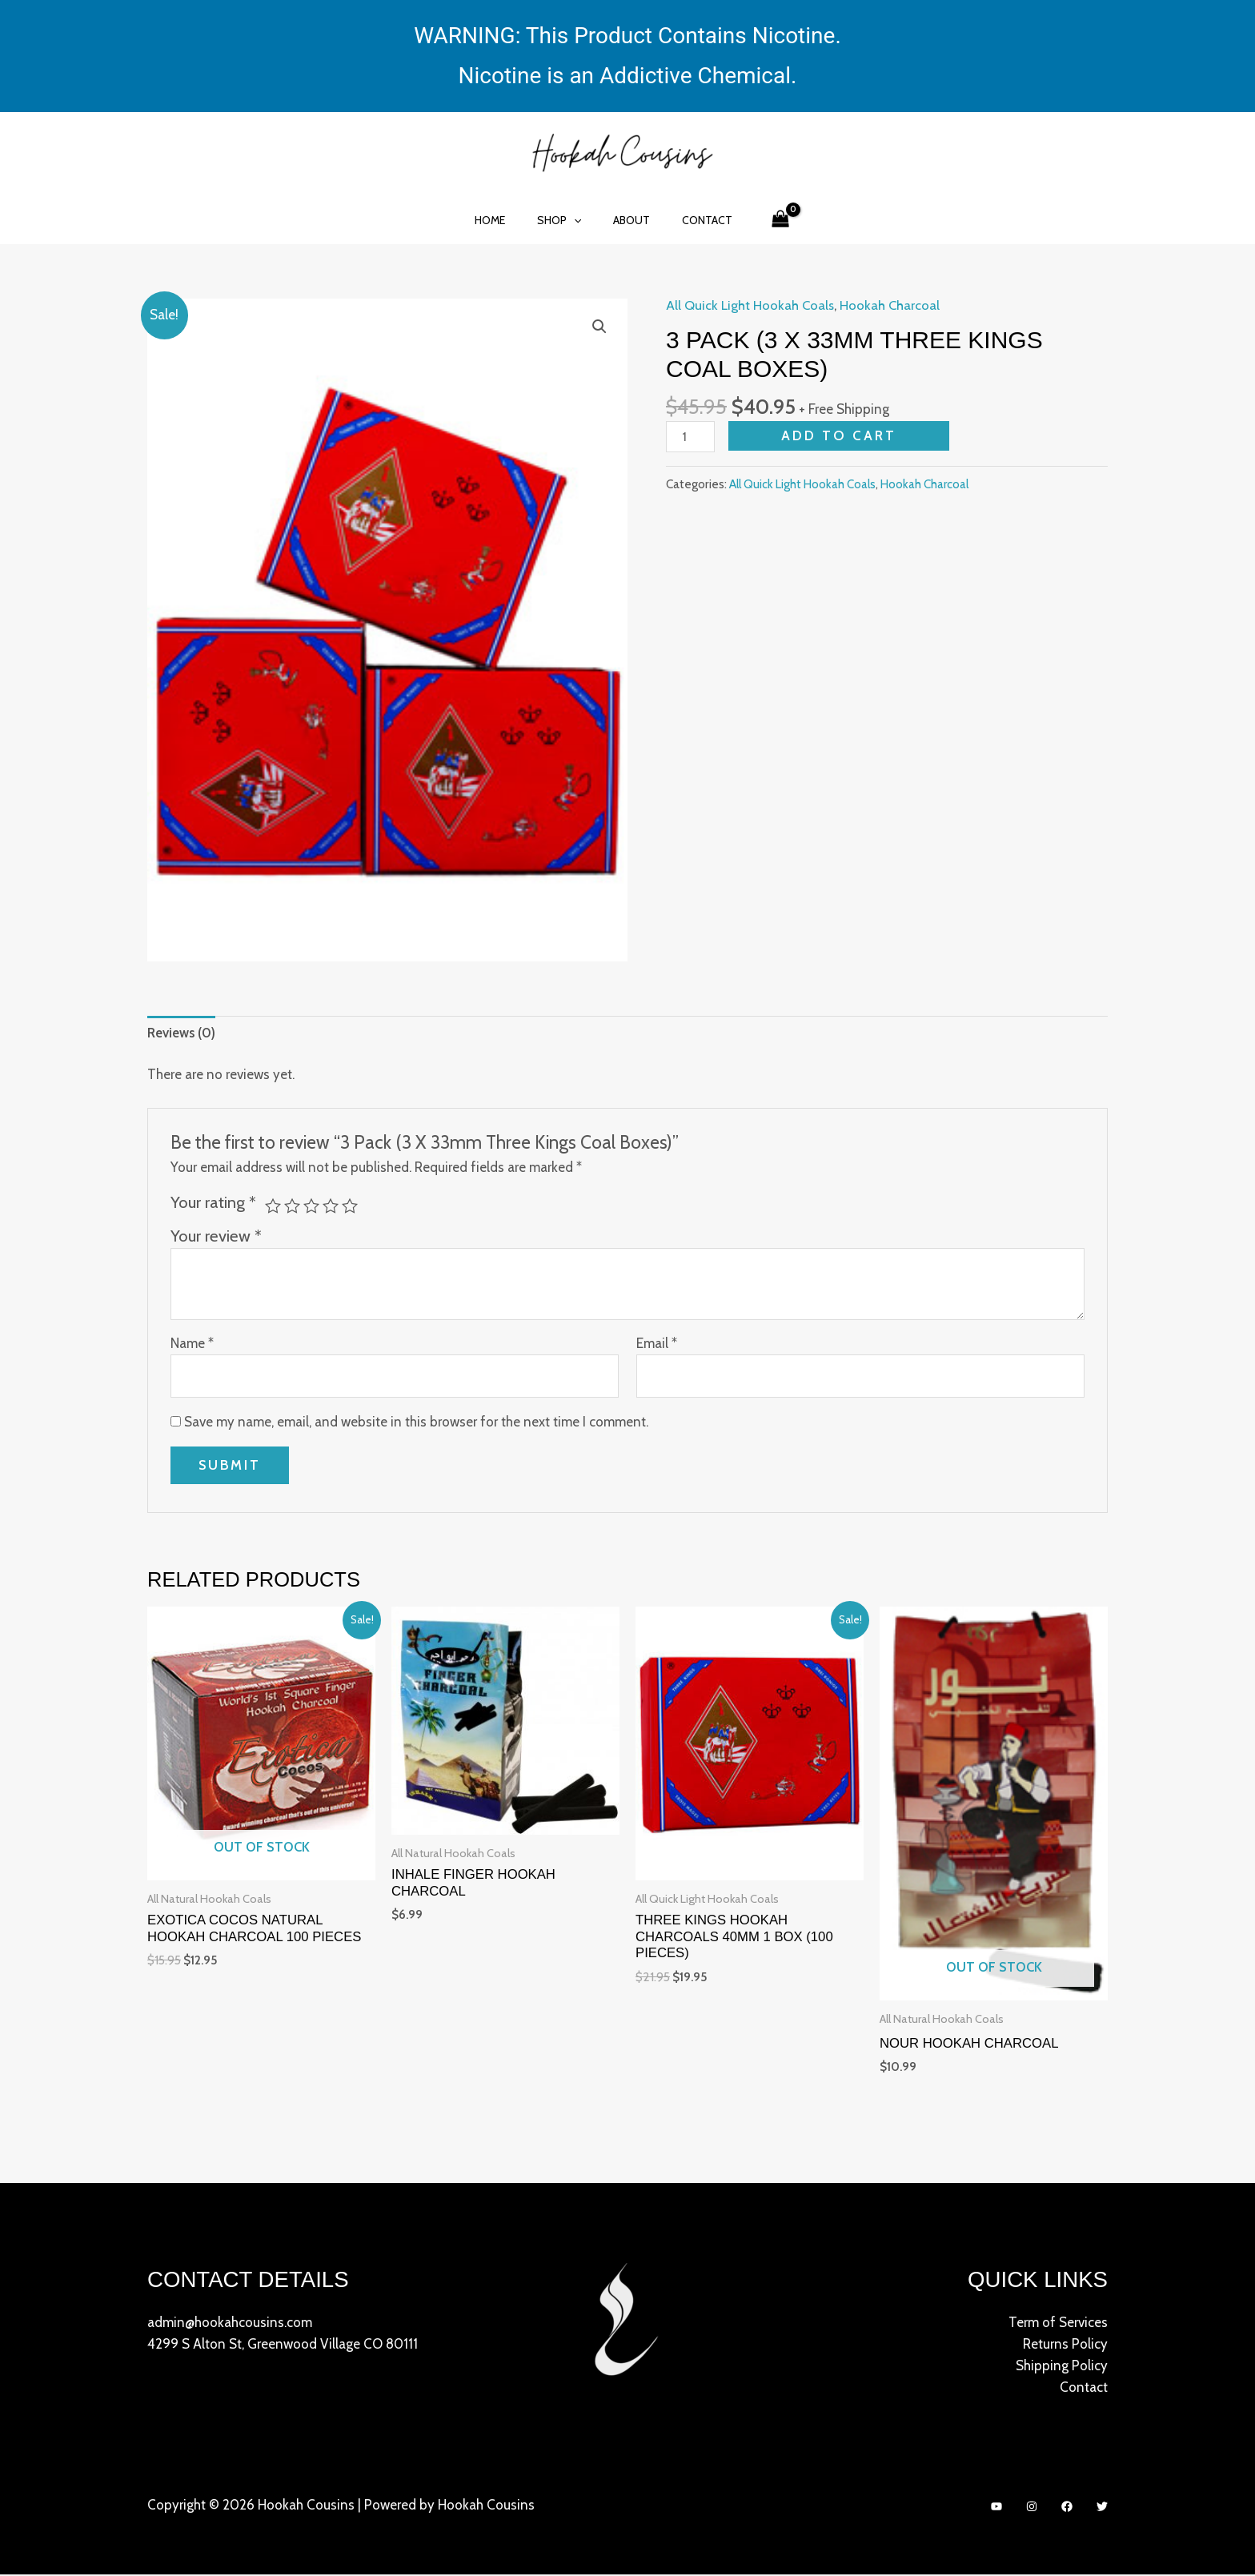 The height and width of the screenshot is (2576, 1255). Describe the element at coordinates (282, 2345) in the screenshot. I see `4299 S Alton St, Greenwood Village CO 80111` at that location.